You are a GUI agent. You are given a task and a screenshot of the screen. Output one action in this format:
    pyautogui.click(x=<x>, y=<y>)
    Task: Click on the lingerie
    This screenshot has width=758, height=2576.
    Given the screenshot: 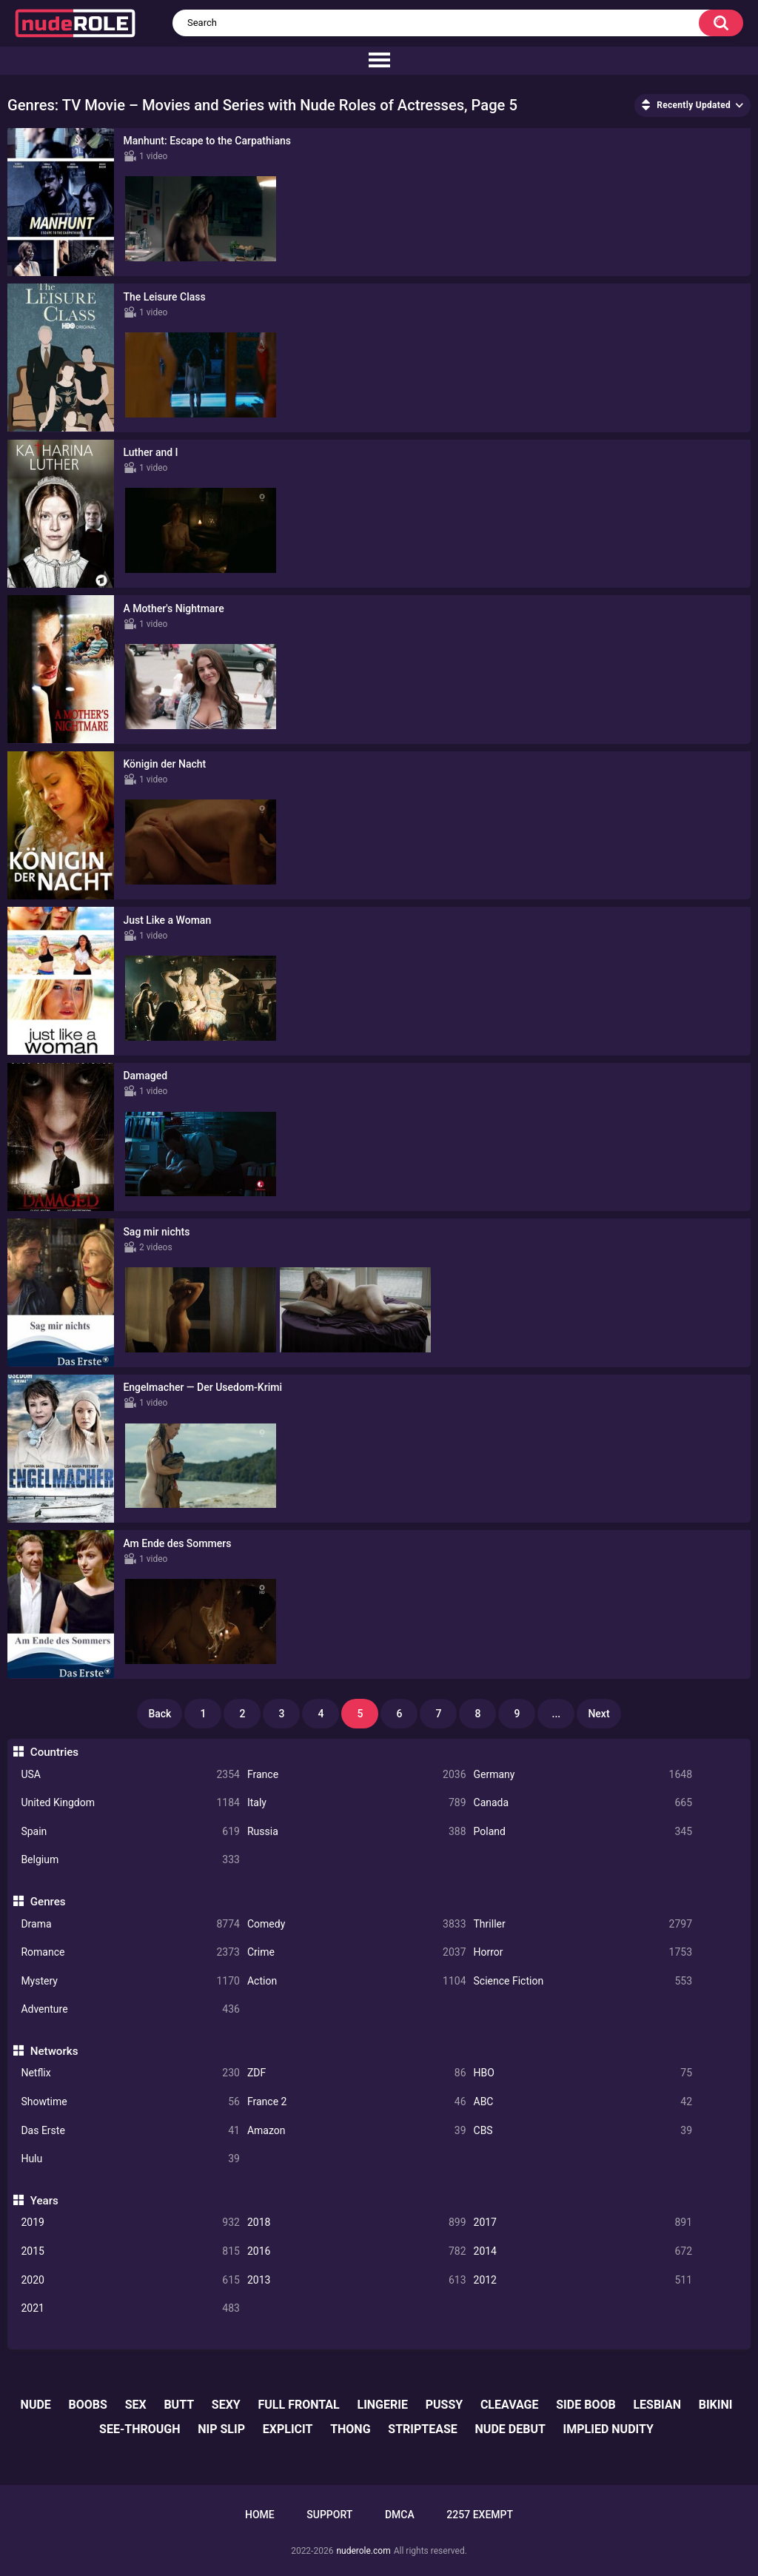 What is the action you would take?
    pyautogui.click(x=382, y=2405)
    